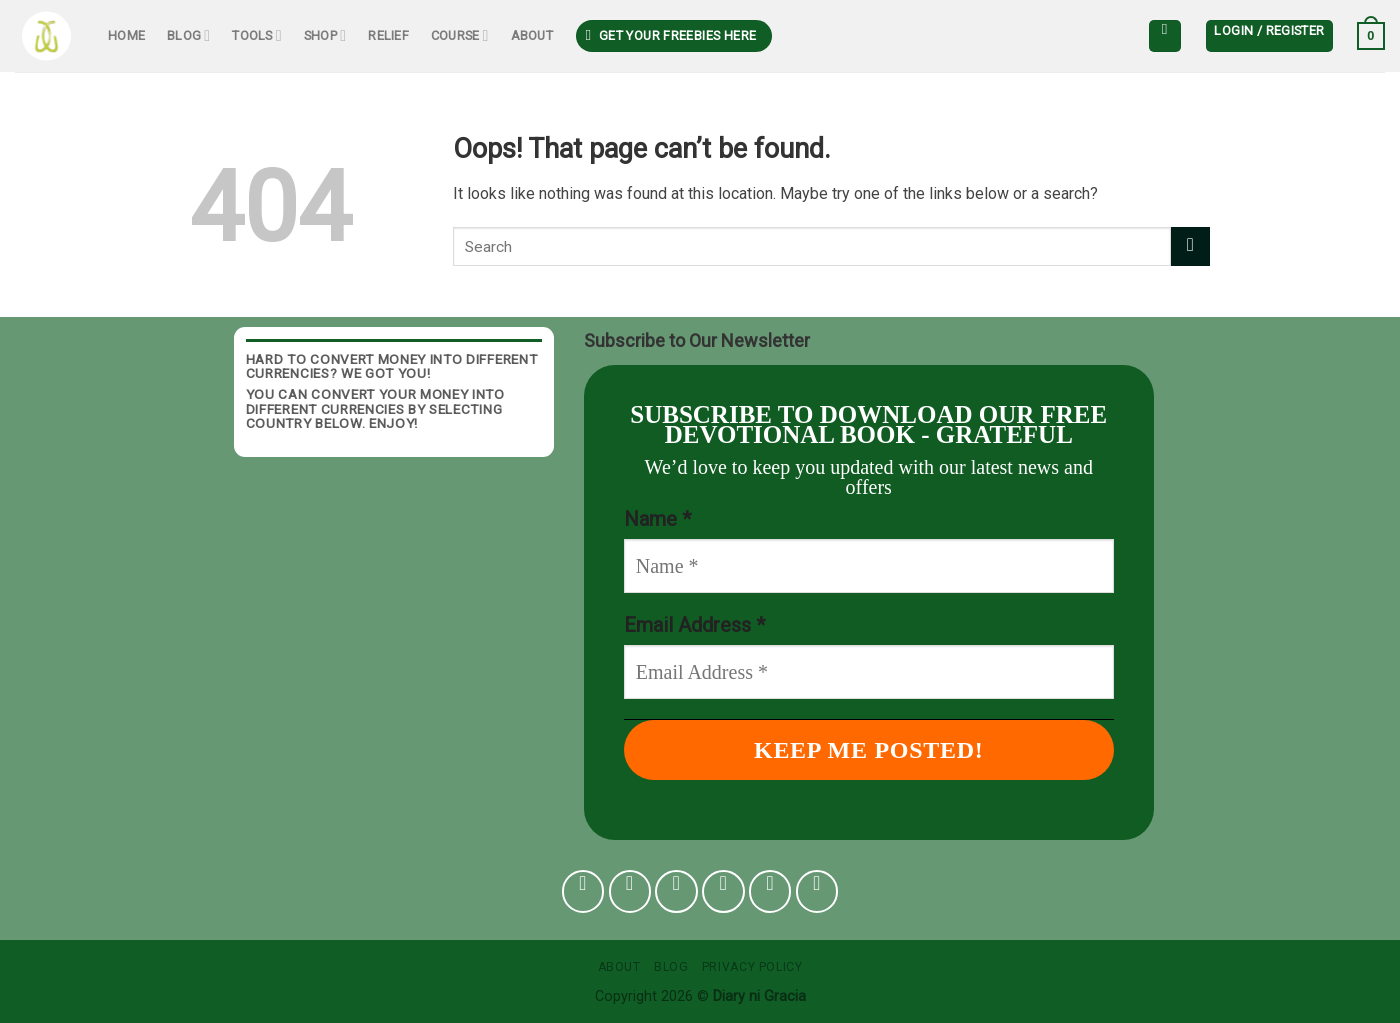 This screenshot has width=1400, height=1023. Describe the element at coordinates (676, 891) in the screenshot. I see `[Follow on TikTok]` at that location.